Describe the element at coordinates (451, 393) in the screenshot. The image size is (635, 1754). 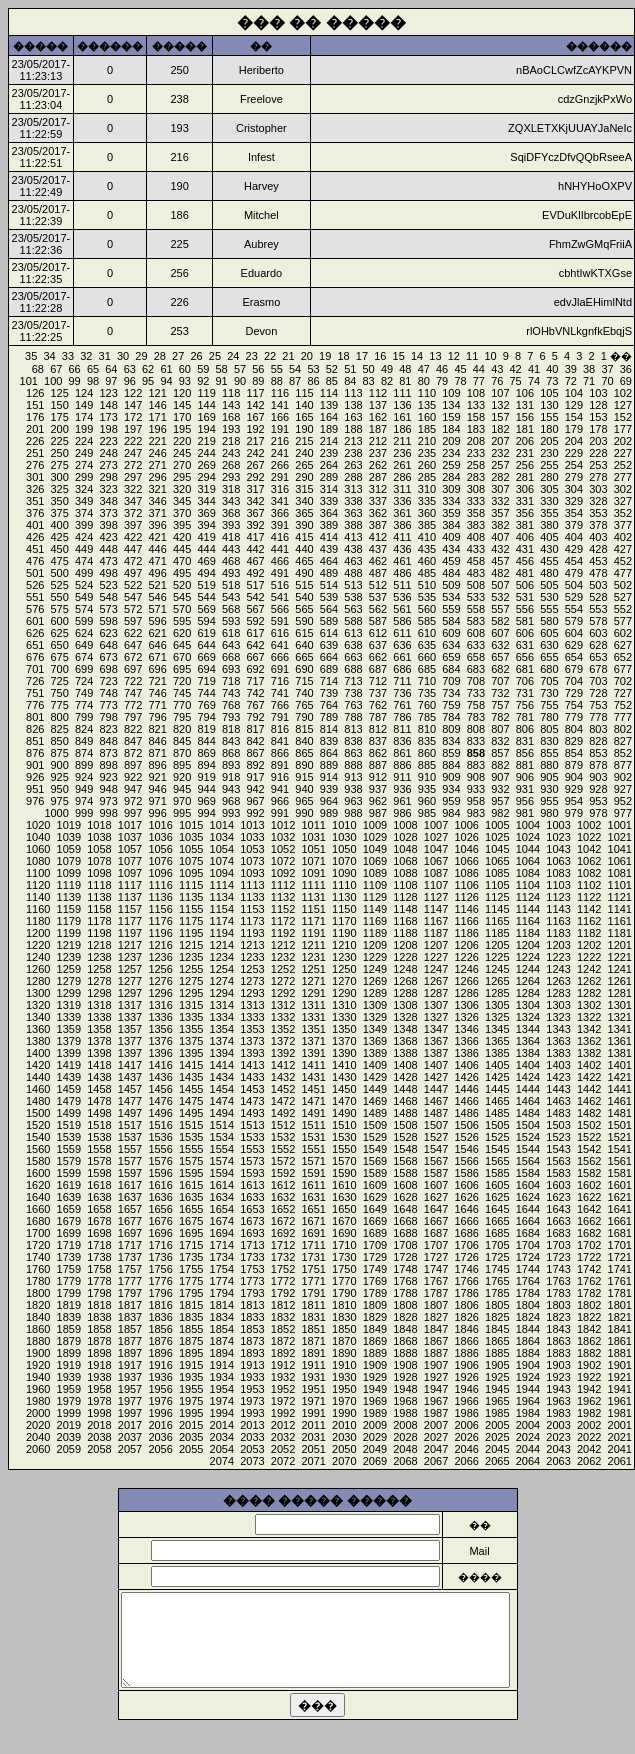
I see `109` at that location.